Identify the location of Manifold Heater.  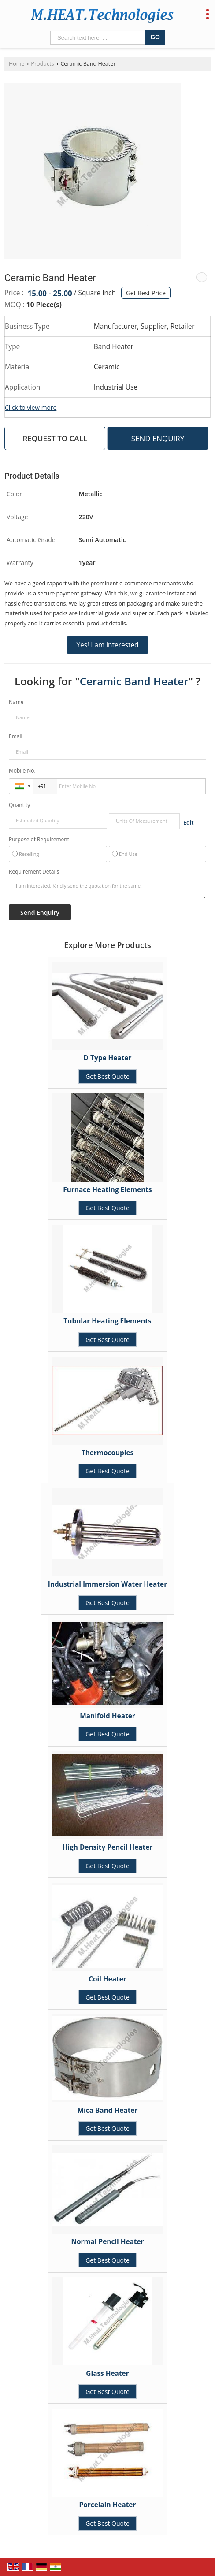
(107, 1716).